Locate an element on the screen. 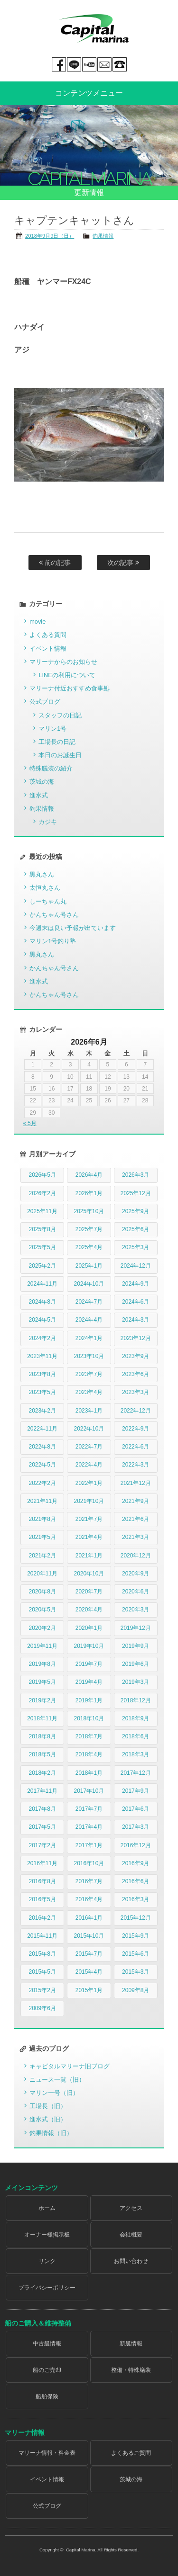  2015年9月 is located at coordinates (135, 1935).